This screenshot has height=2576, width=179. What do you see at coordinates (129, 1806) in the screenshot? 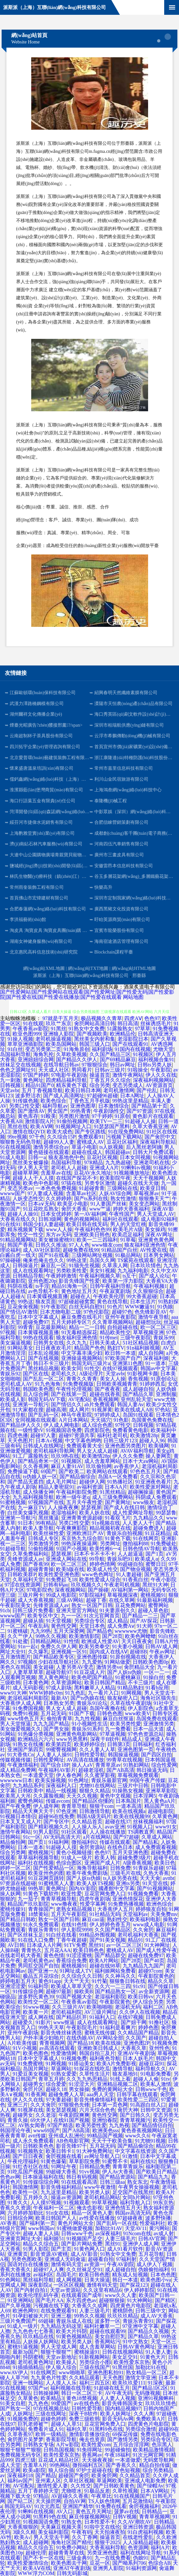
I see `一道本高清` at bounding box center [129, 1806].